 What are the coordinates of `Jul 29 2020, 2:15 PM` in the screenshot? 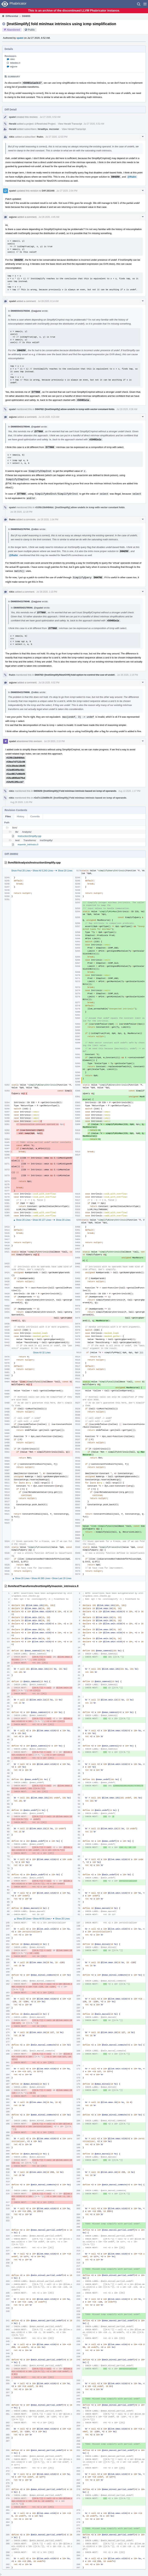 It's located at (54, 741).